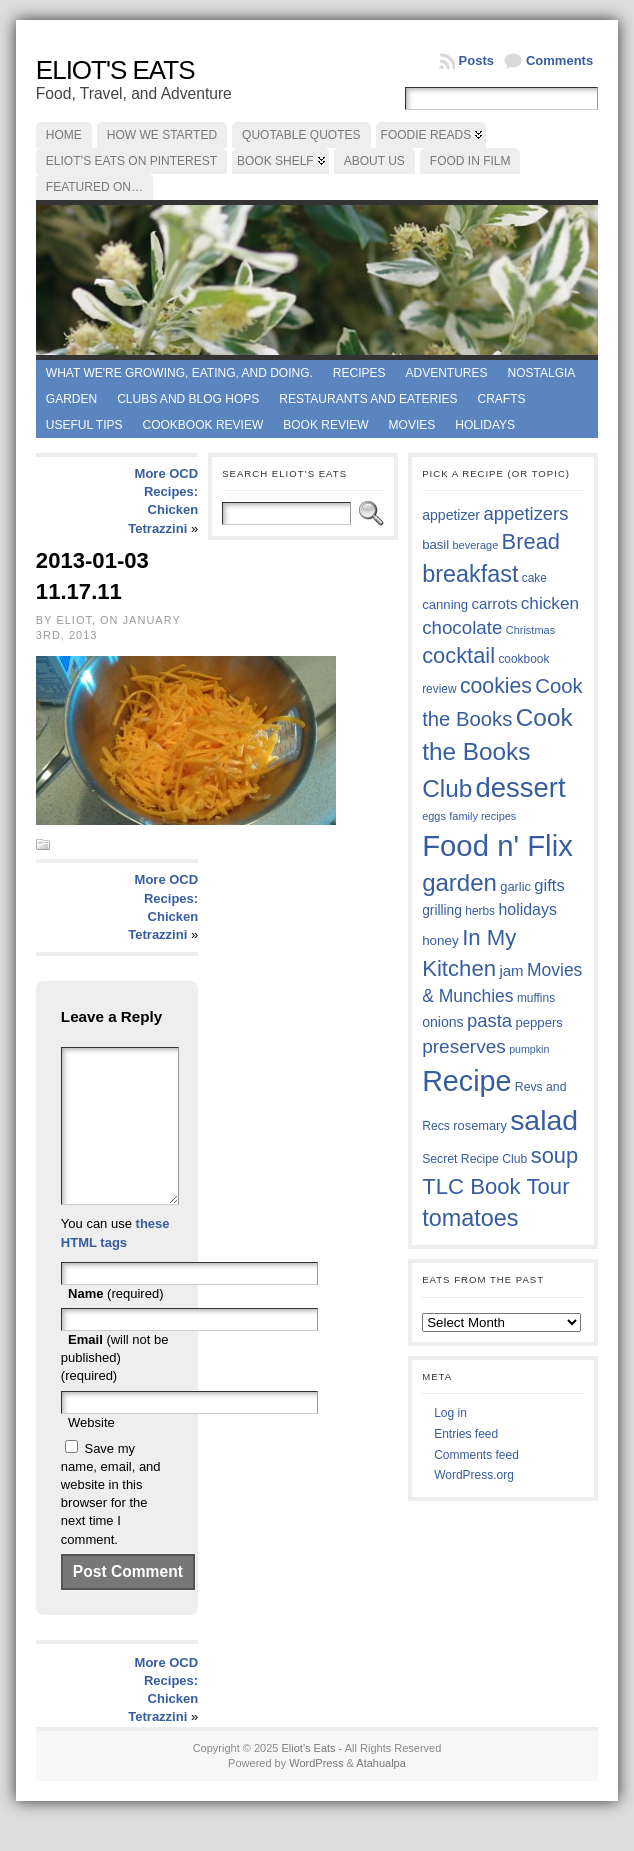 The height and width of the screenshot is (1851, 634). Describe the element at coordinates (534, 578) in the screenshot. I see `cake [cake (35 items)]` at that location.